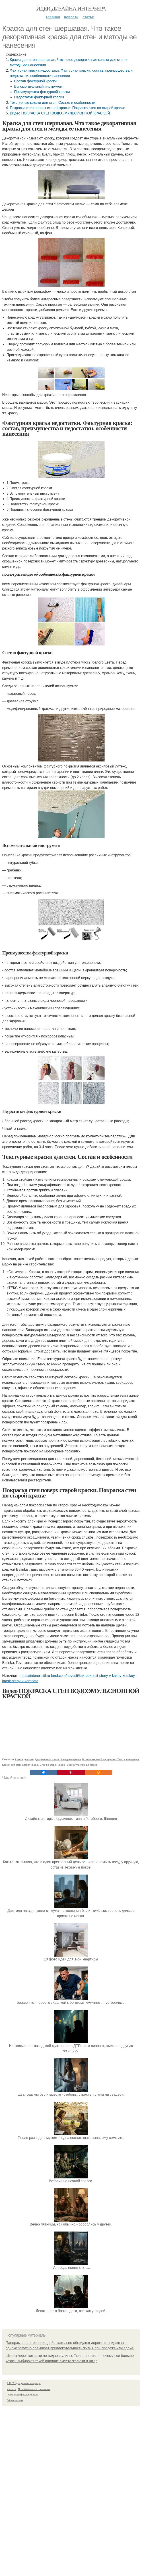 Image resolution: width=142 pixels, height=2576 pixels. I want to click on Краска для стен, so click(24, 1759).